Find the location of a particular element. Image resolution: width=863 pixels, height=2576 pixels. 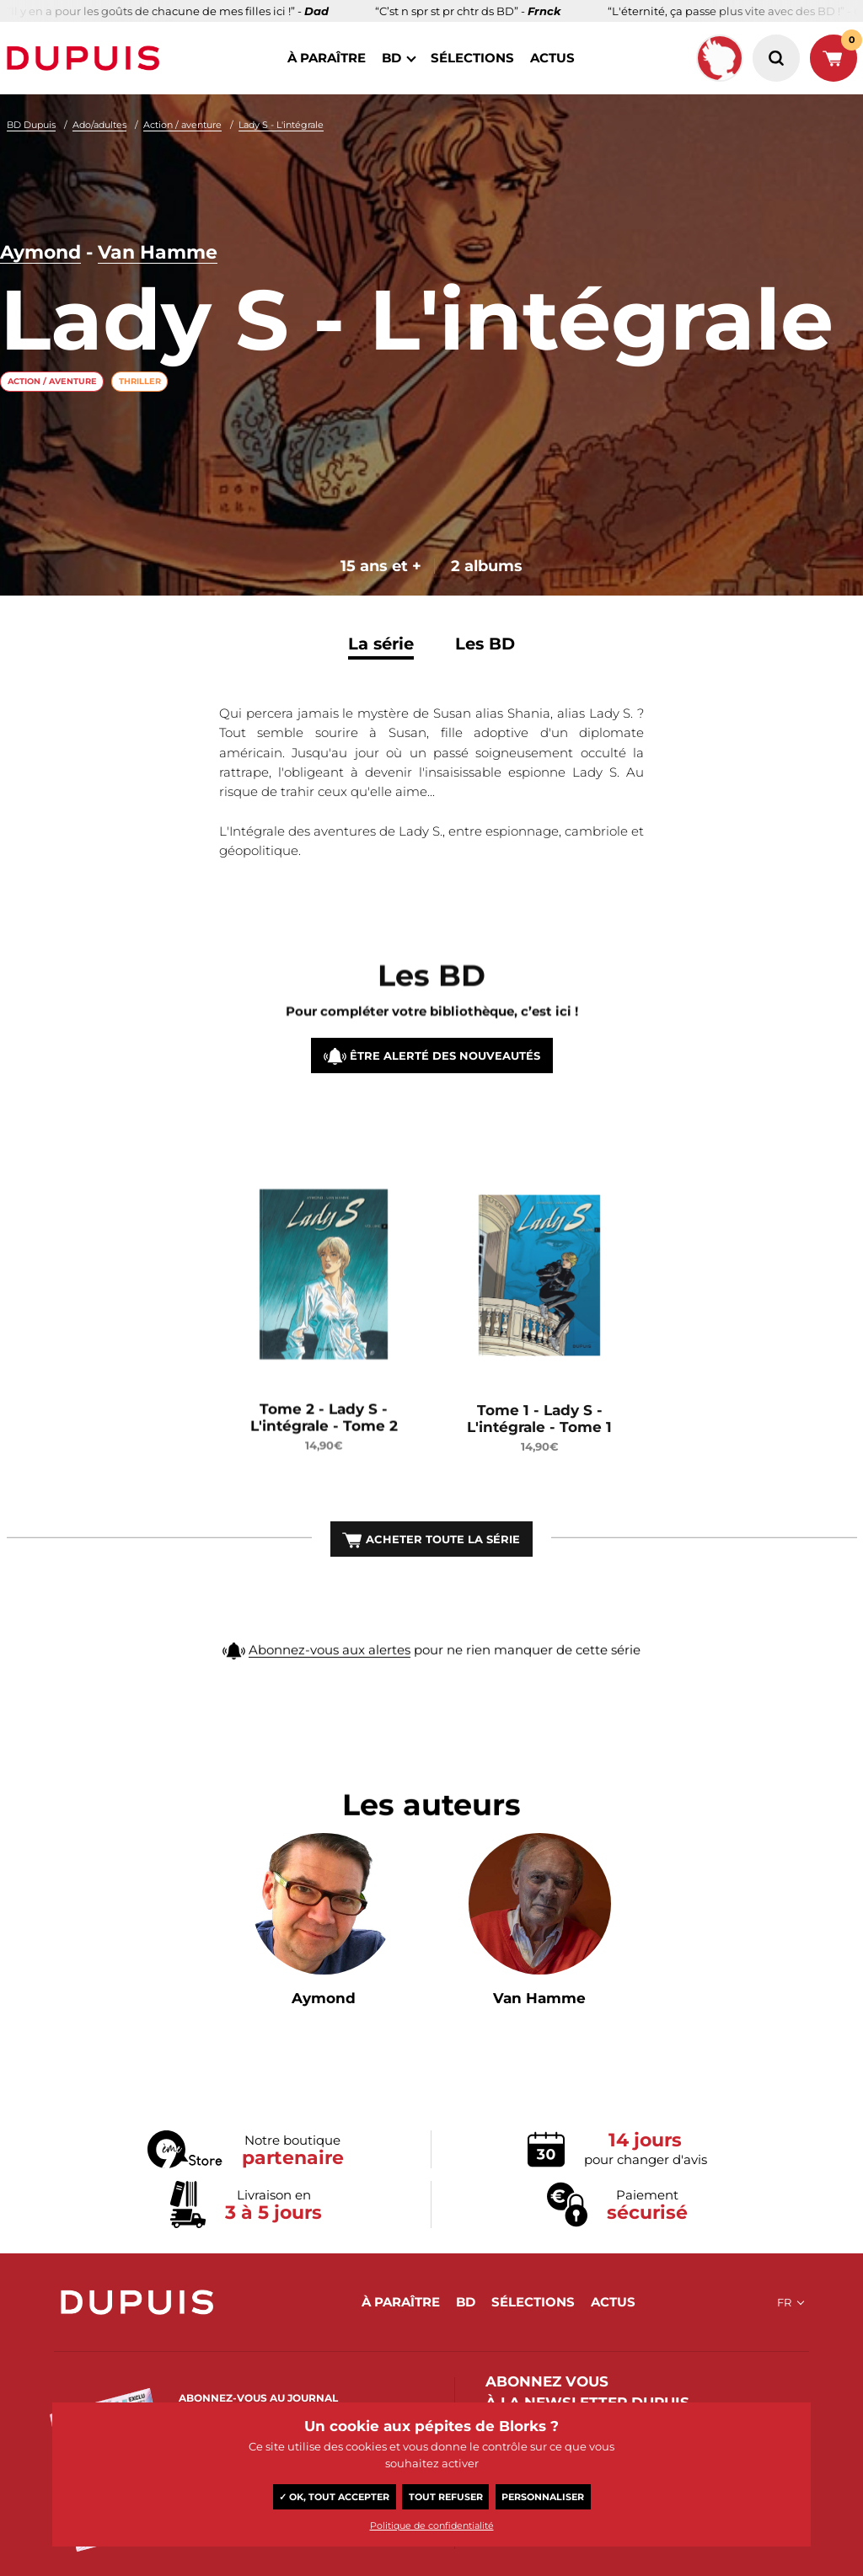

à paraître is located at coordinates (326, 58).